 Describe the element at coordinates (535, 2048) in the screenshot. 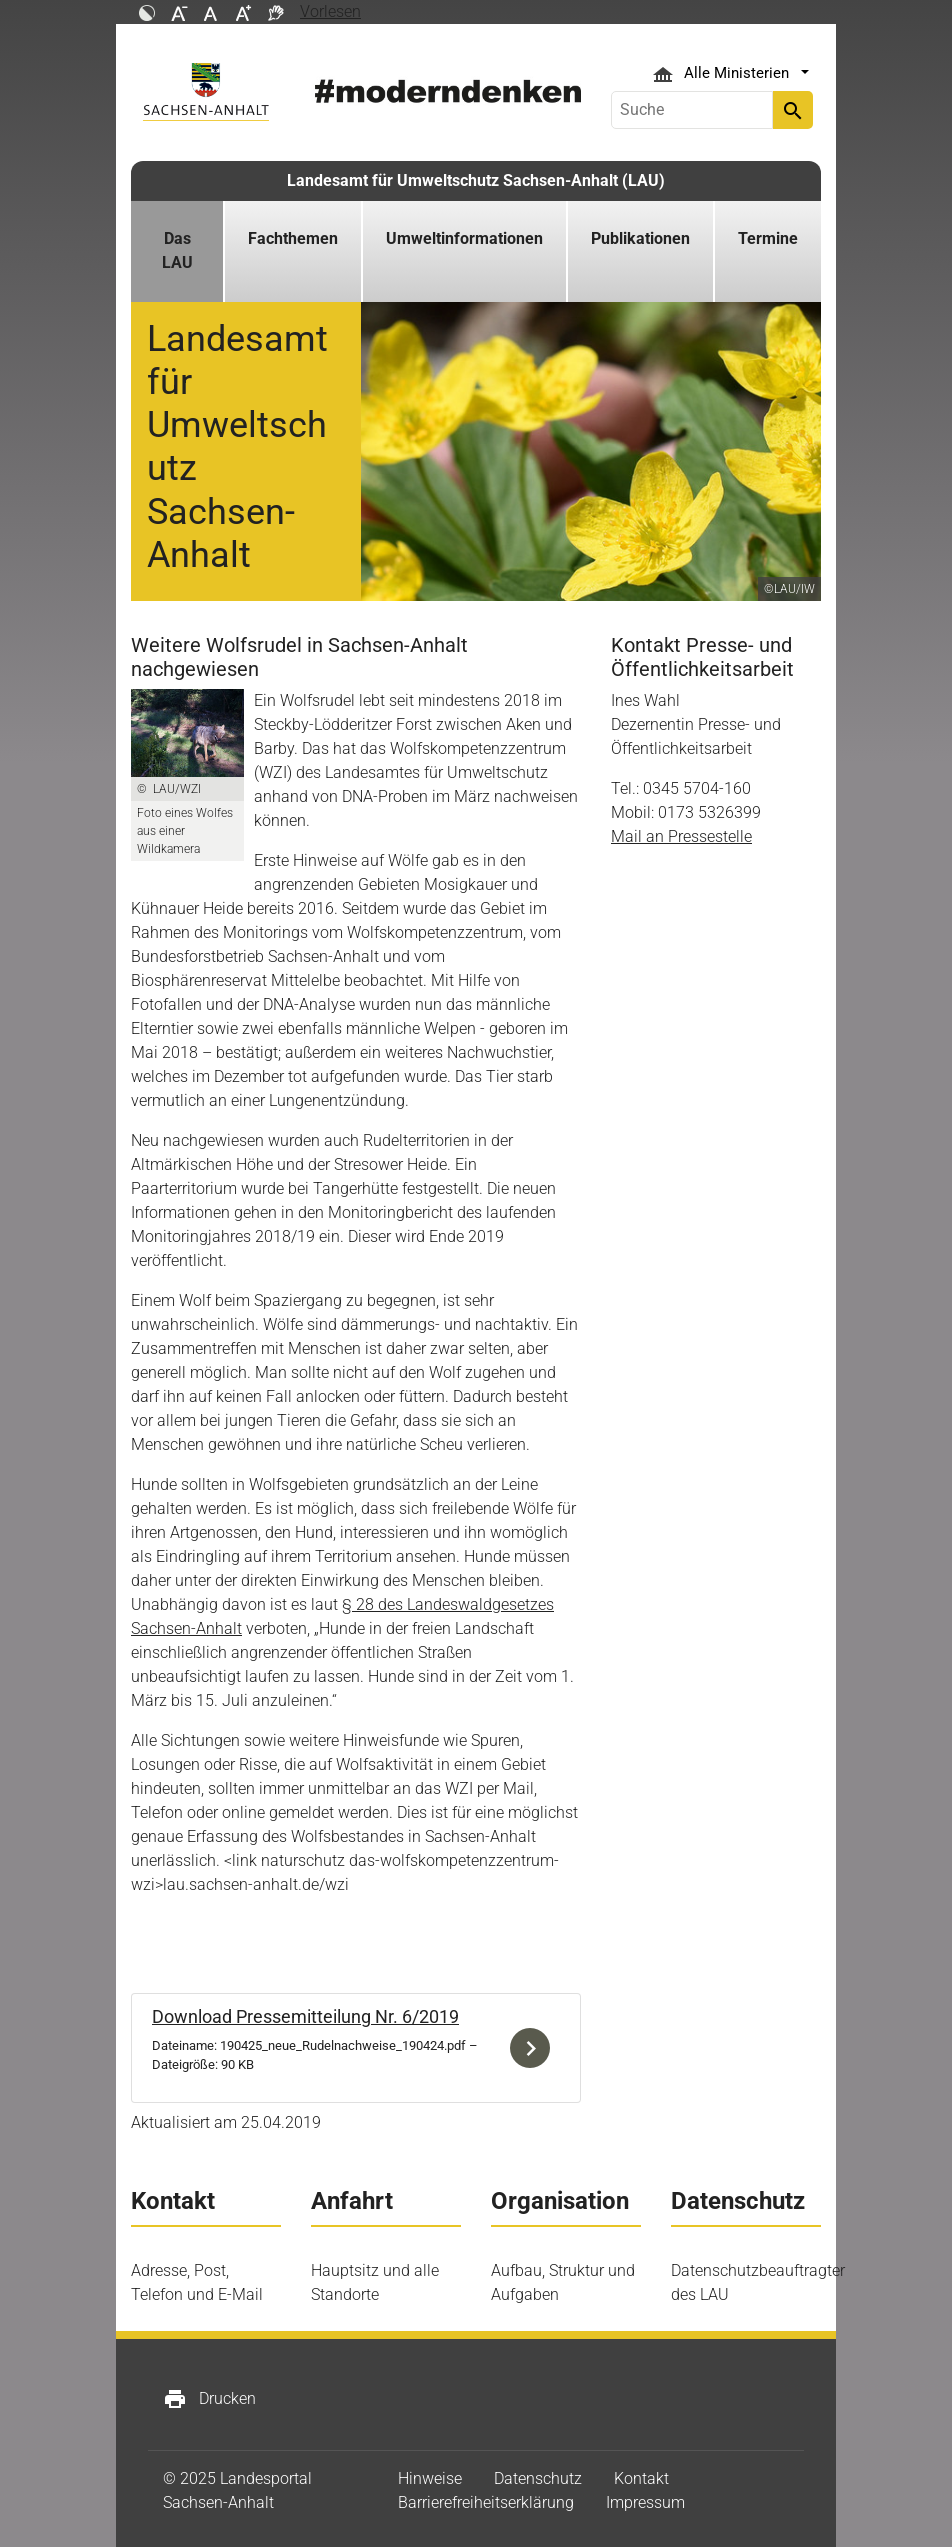

I see `Download der Datei 190425_neue_Rudelnachweise_190424.pdf` at that location.